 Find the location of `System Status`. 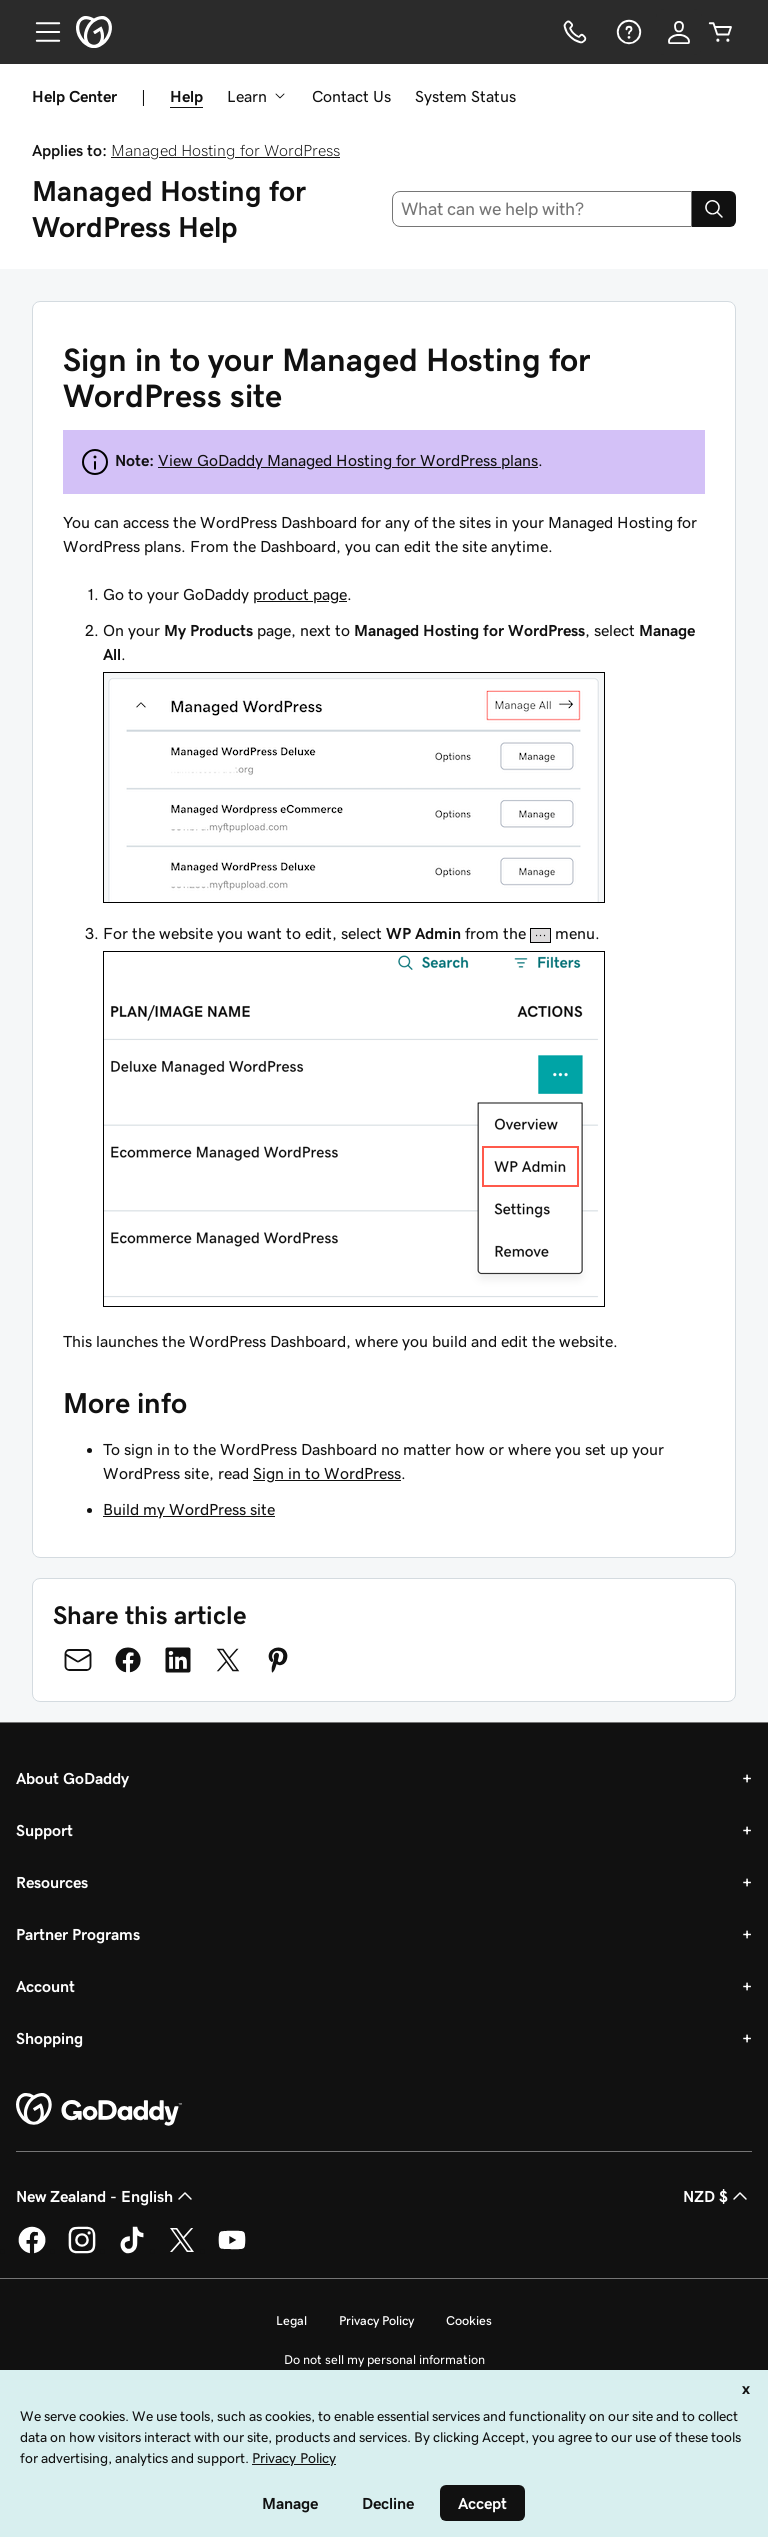

System Status is located at coordinates (465, 96).